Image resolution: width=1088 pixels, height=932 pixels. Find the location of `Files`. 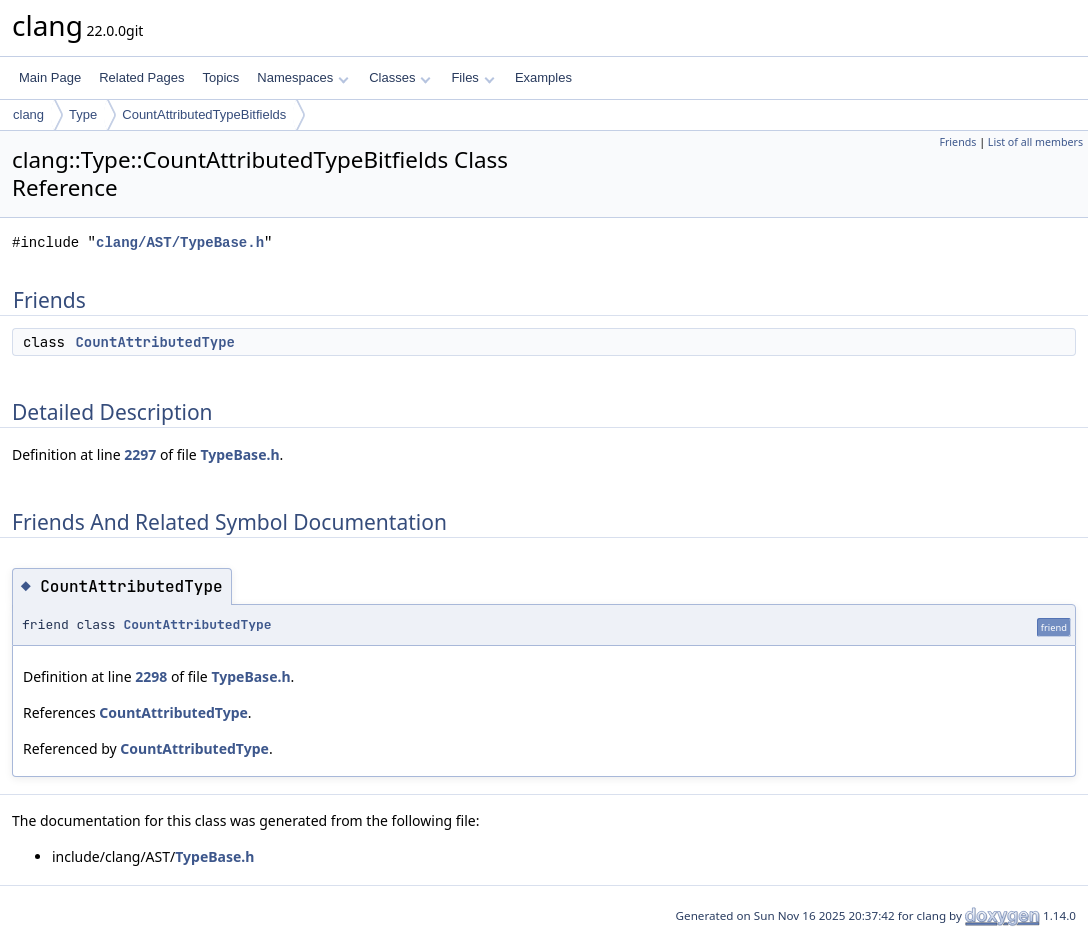

Files is located at coordinates (472, 77).